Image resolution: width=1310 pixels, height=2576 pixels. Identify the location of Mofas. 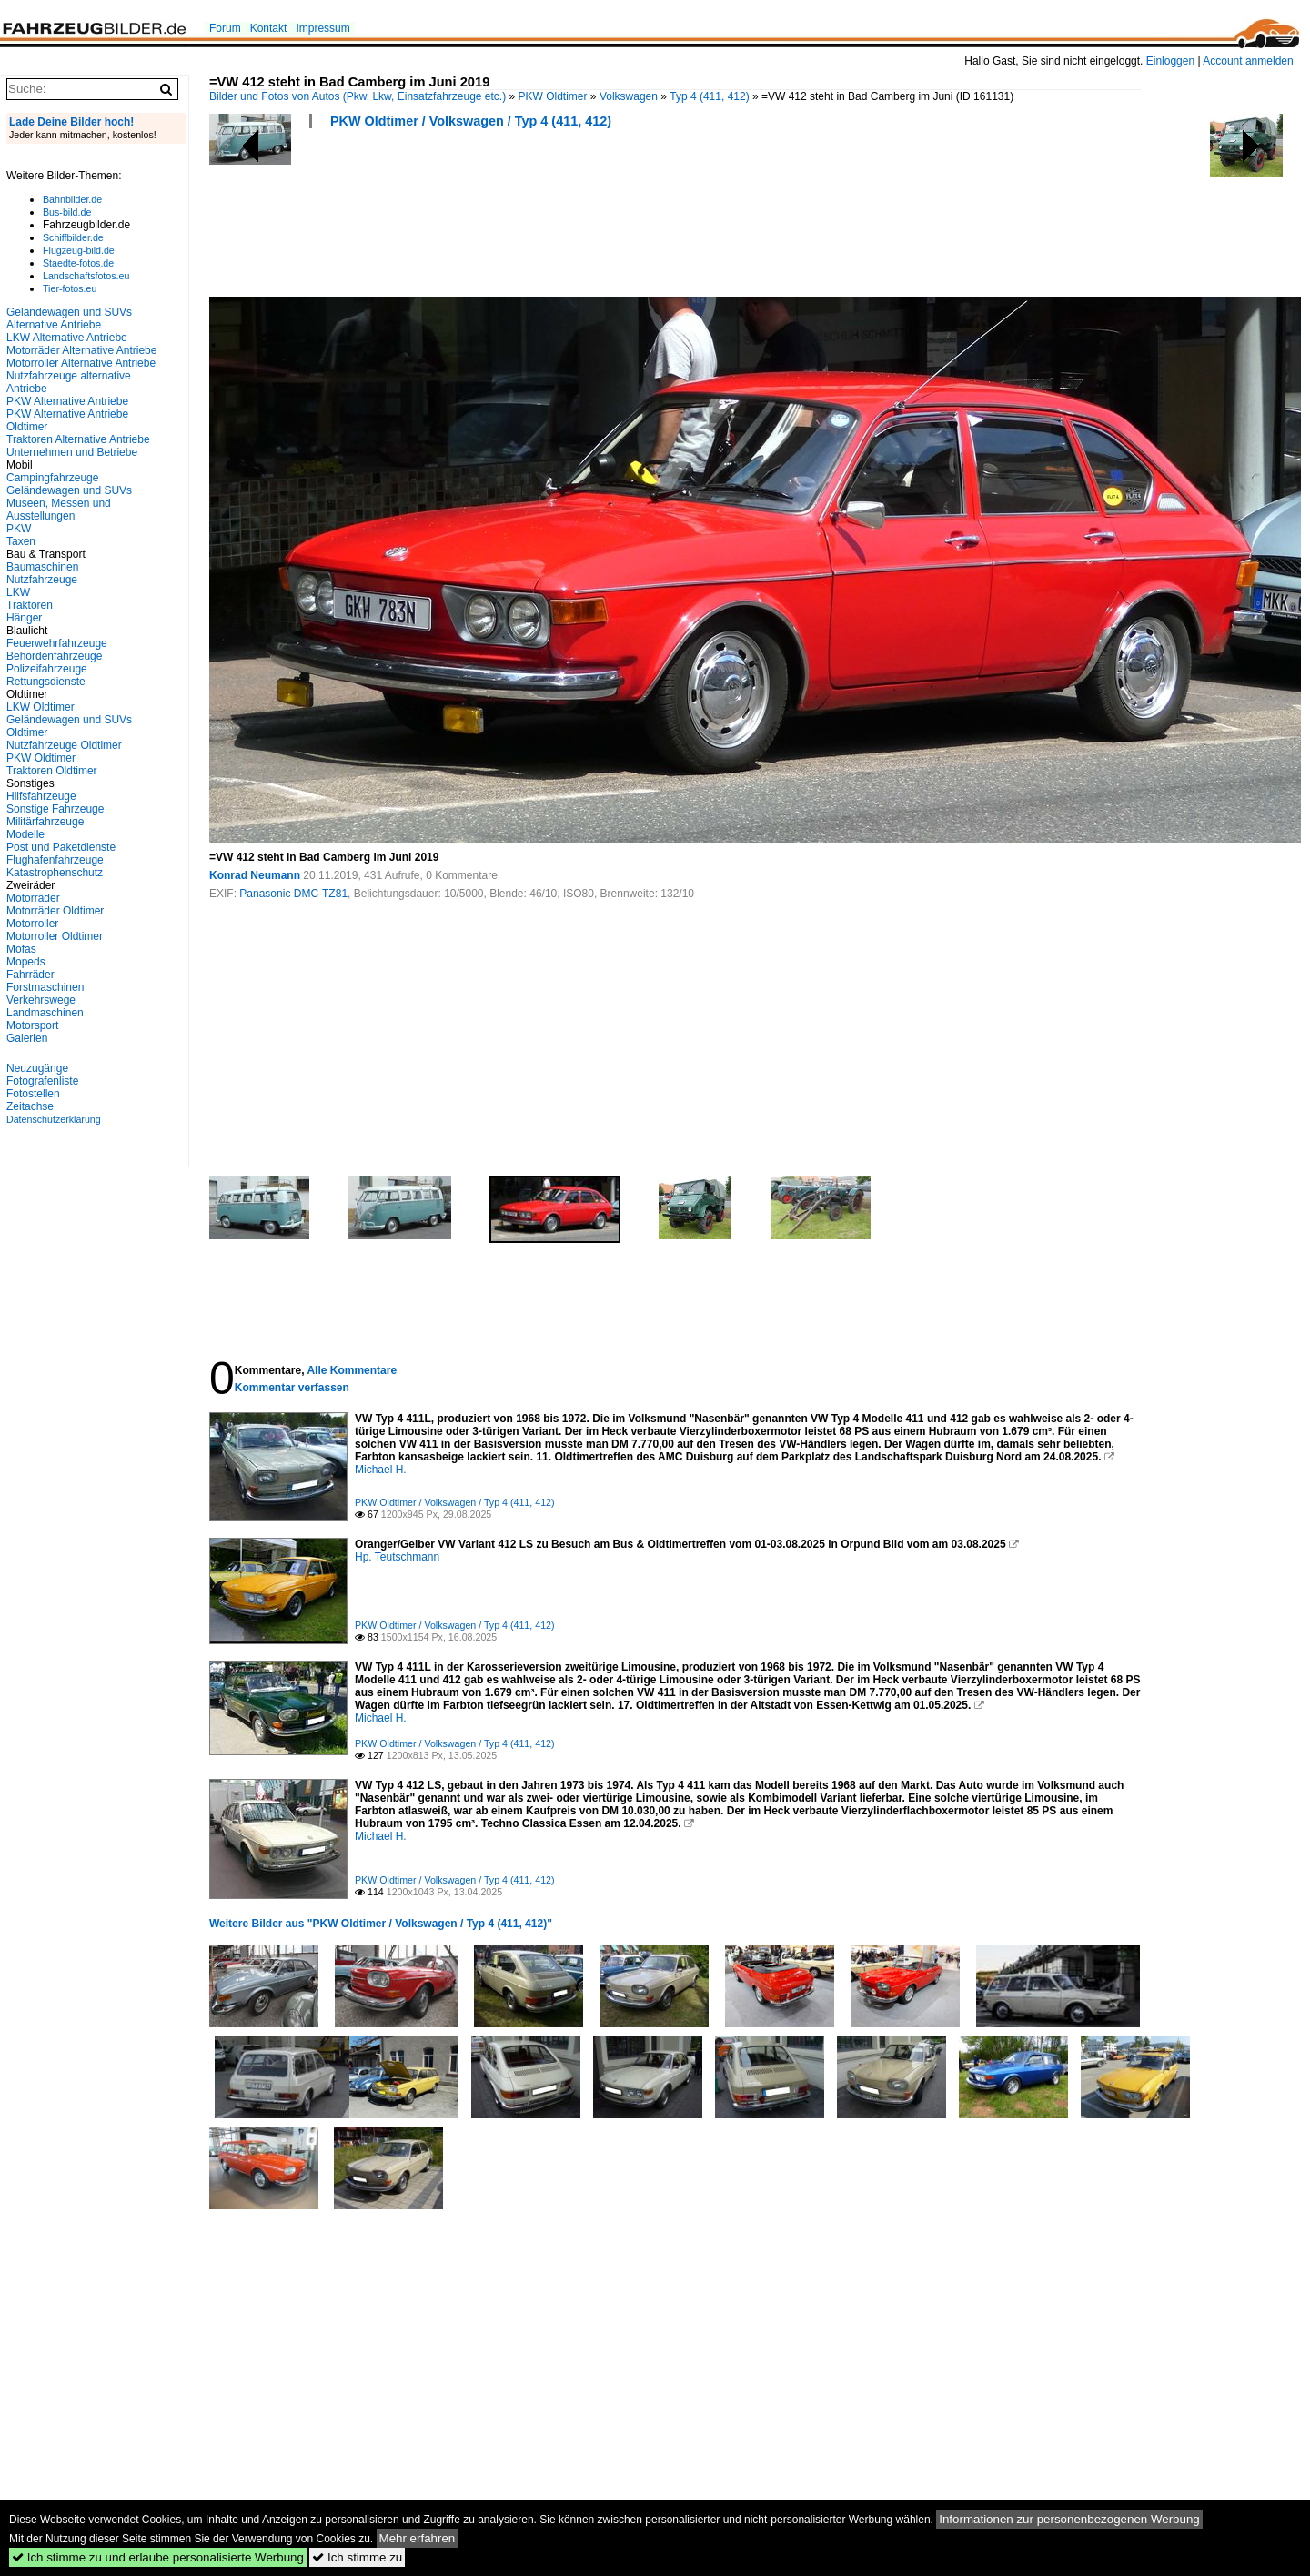
(21, 949).